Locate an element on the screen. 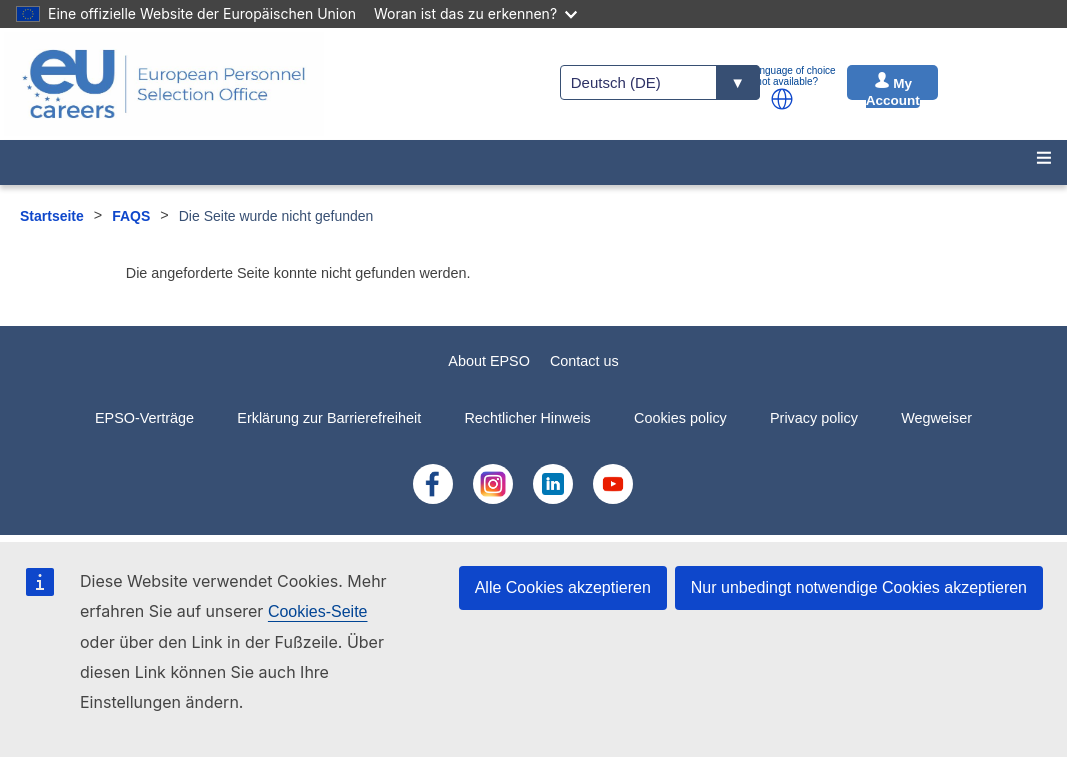 This screenshot has height=757, width=1067. [EU Careers] is located at coordinates (164, 84).